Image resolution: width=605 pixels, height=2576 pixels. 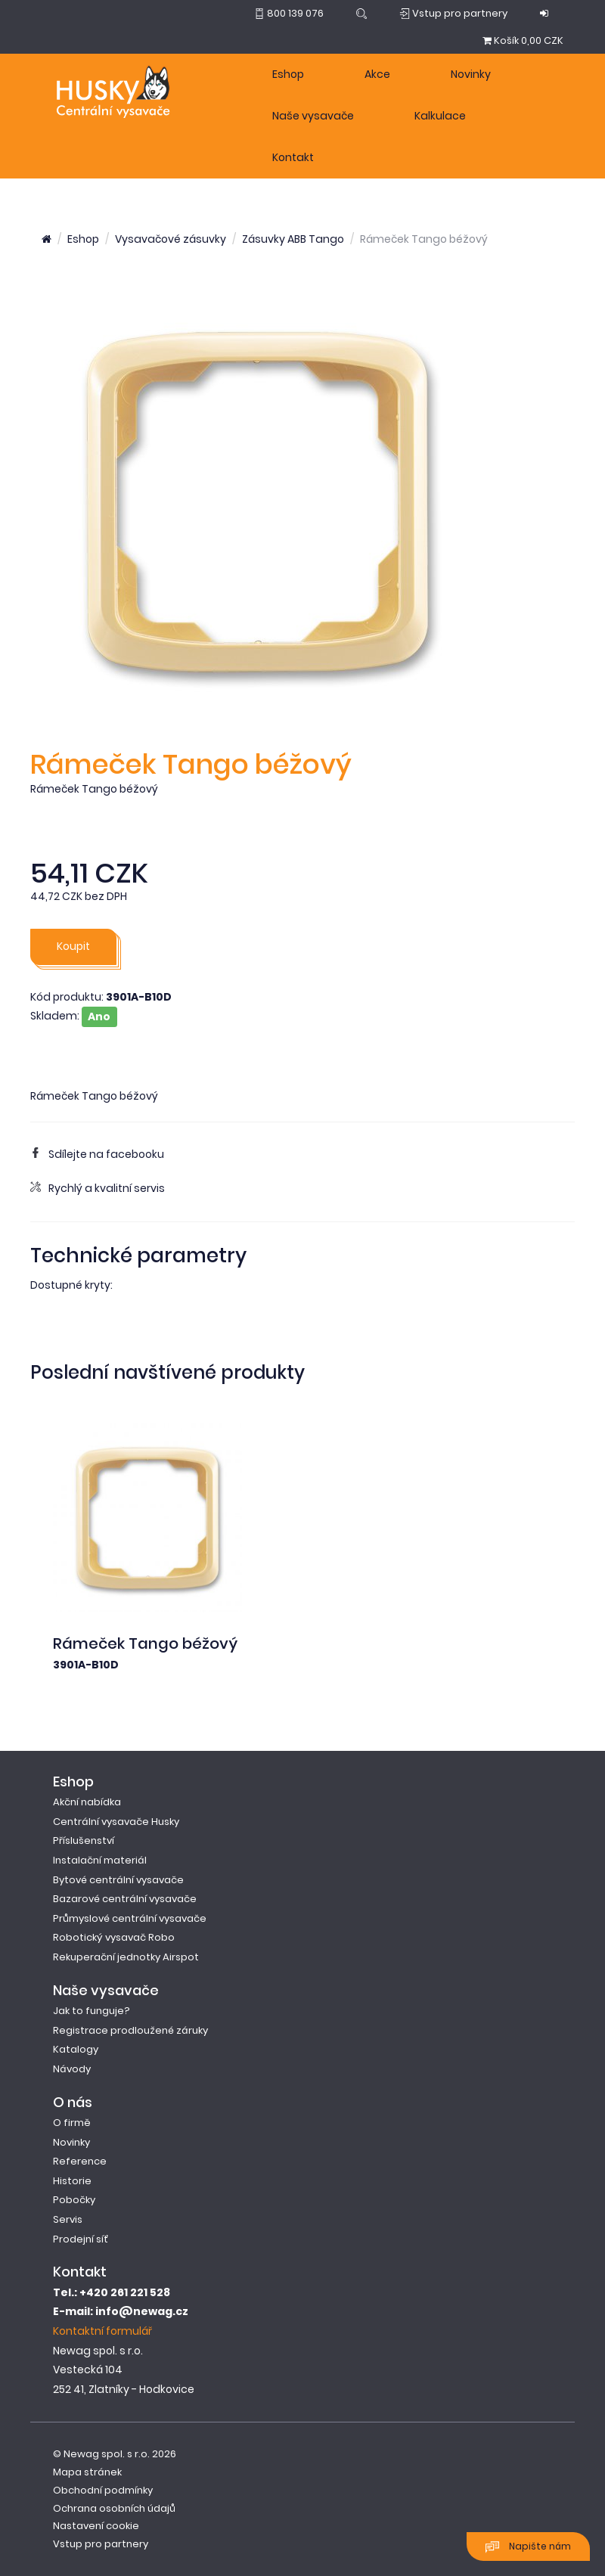 What do you see at coordinates (125, 1899) in the screenshot?
I see `Bazarové centrální vysavače` at bounding box center [125, 1899].